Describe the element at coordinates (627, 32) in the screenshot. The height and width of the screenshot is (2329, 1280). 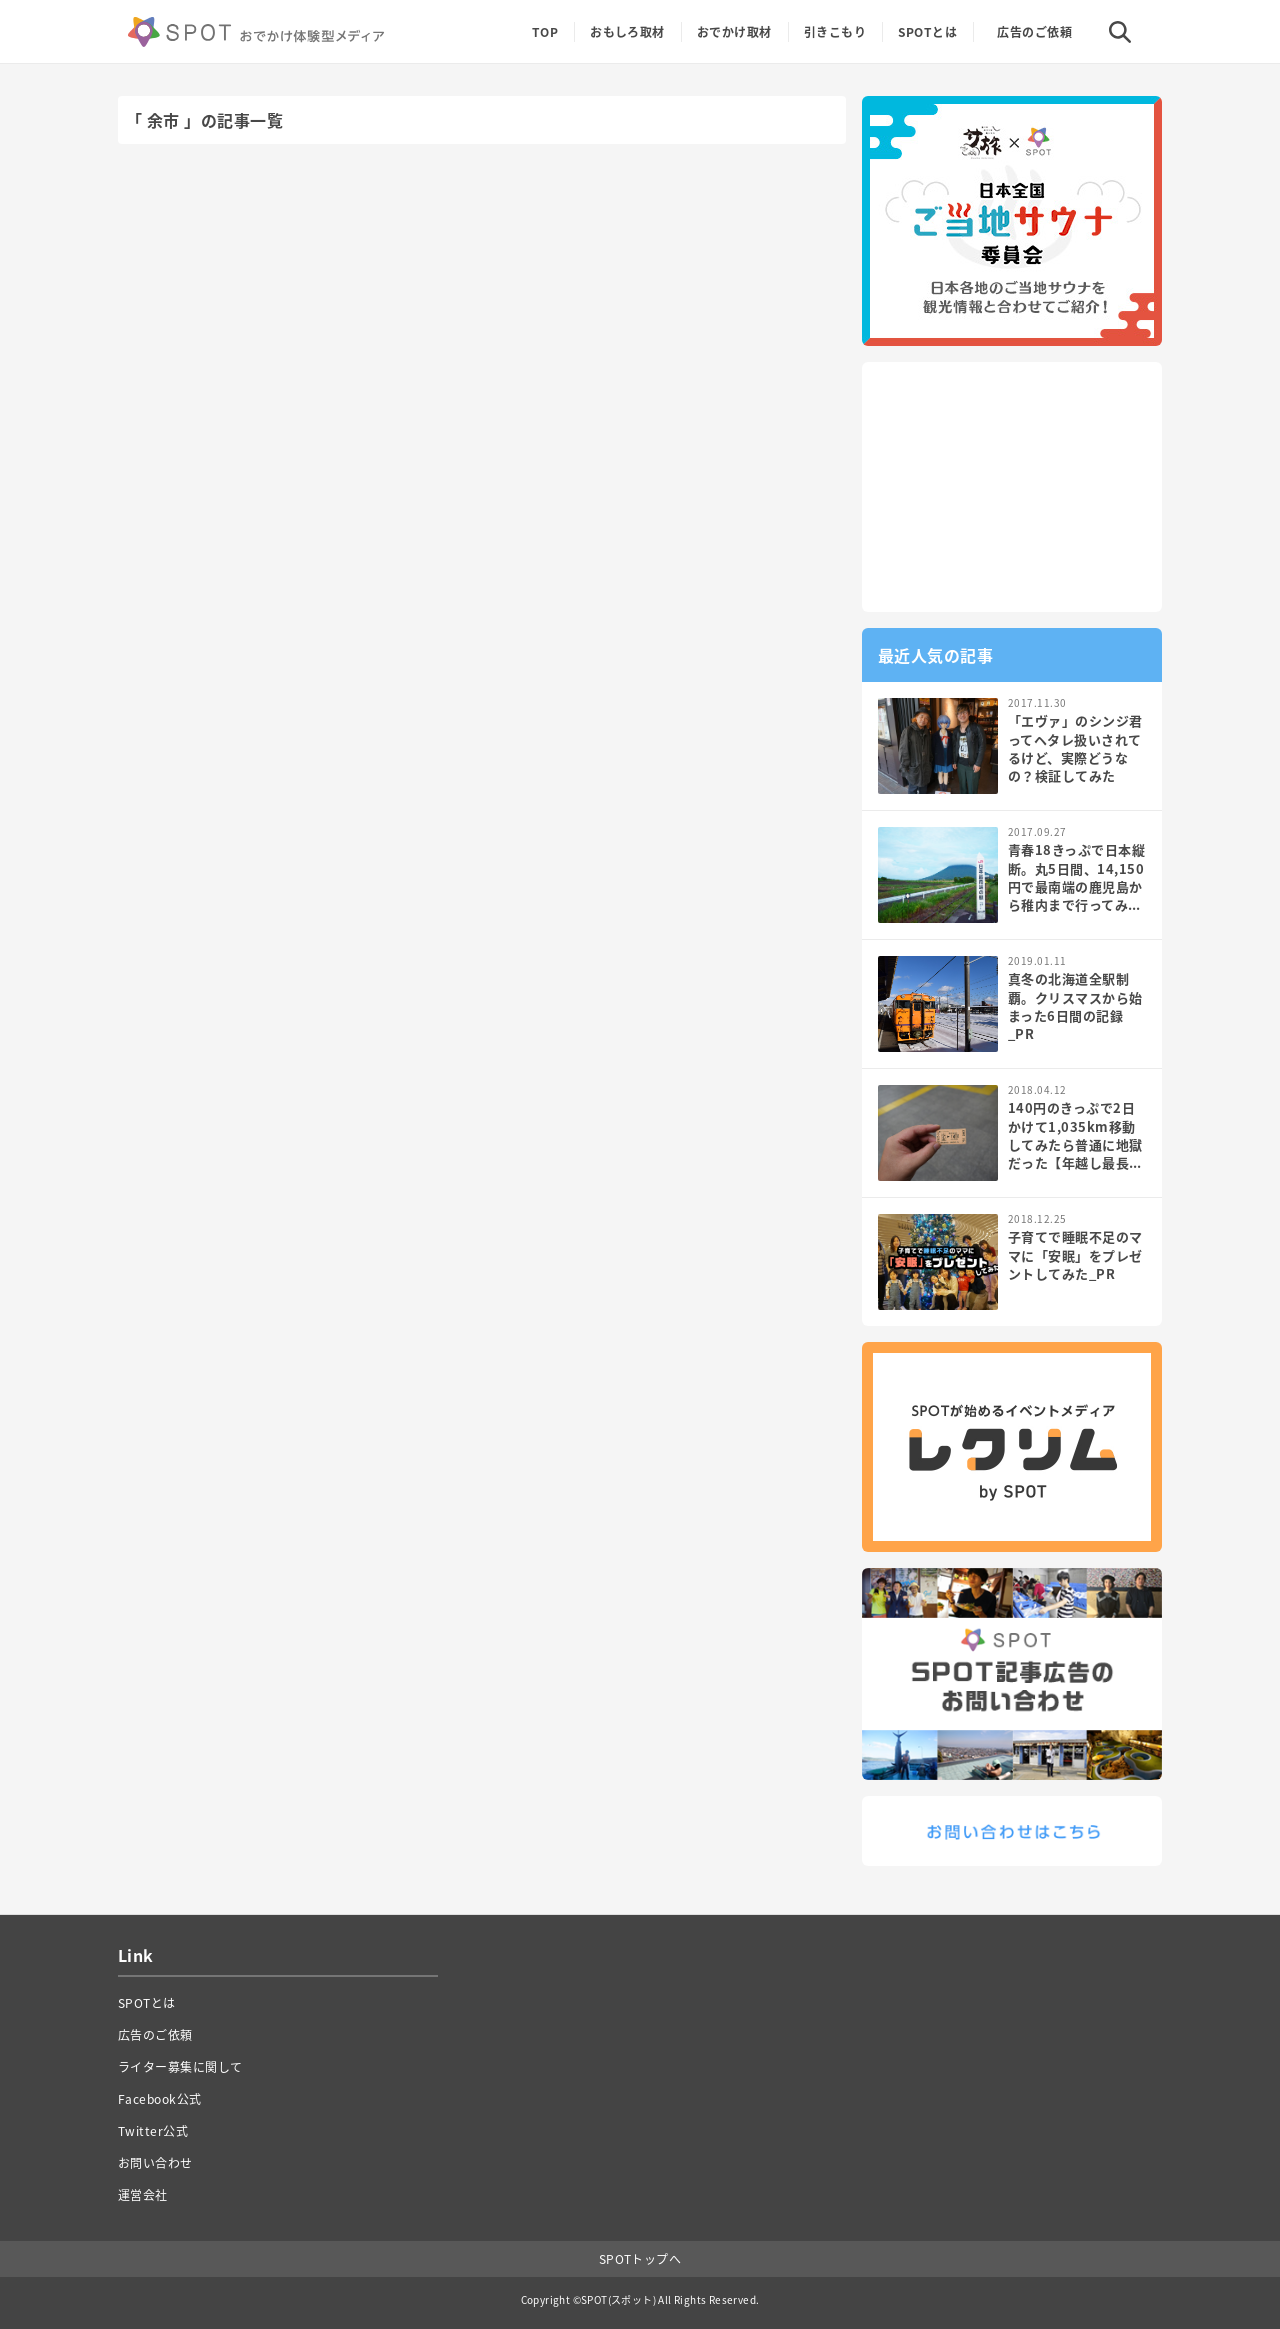
I see `おもしろ取材` at that location.